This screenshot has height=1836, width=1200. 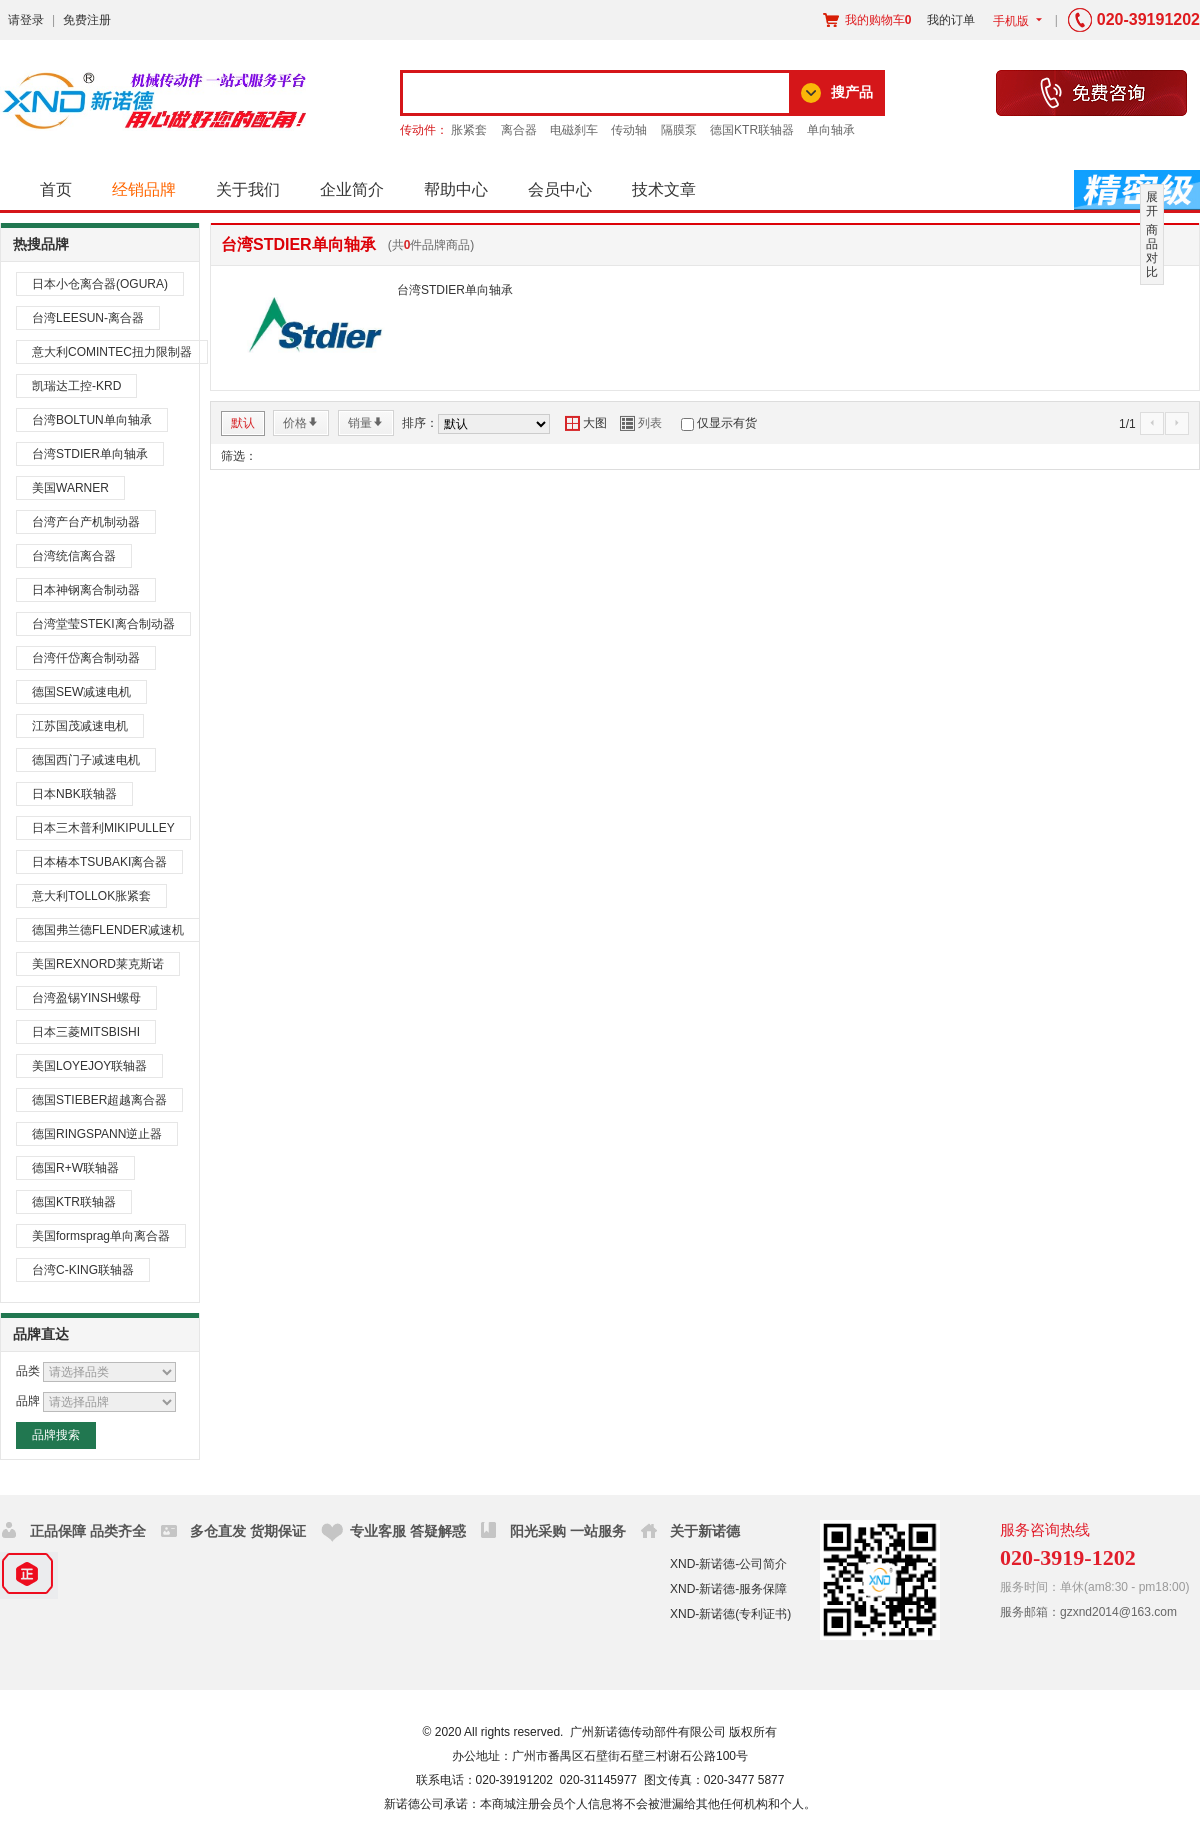 What do you see at coordinates (727, 423) in the screenshot?
I see `仅显示有货` at bounding box center [727, 423].